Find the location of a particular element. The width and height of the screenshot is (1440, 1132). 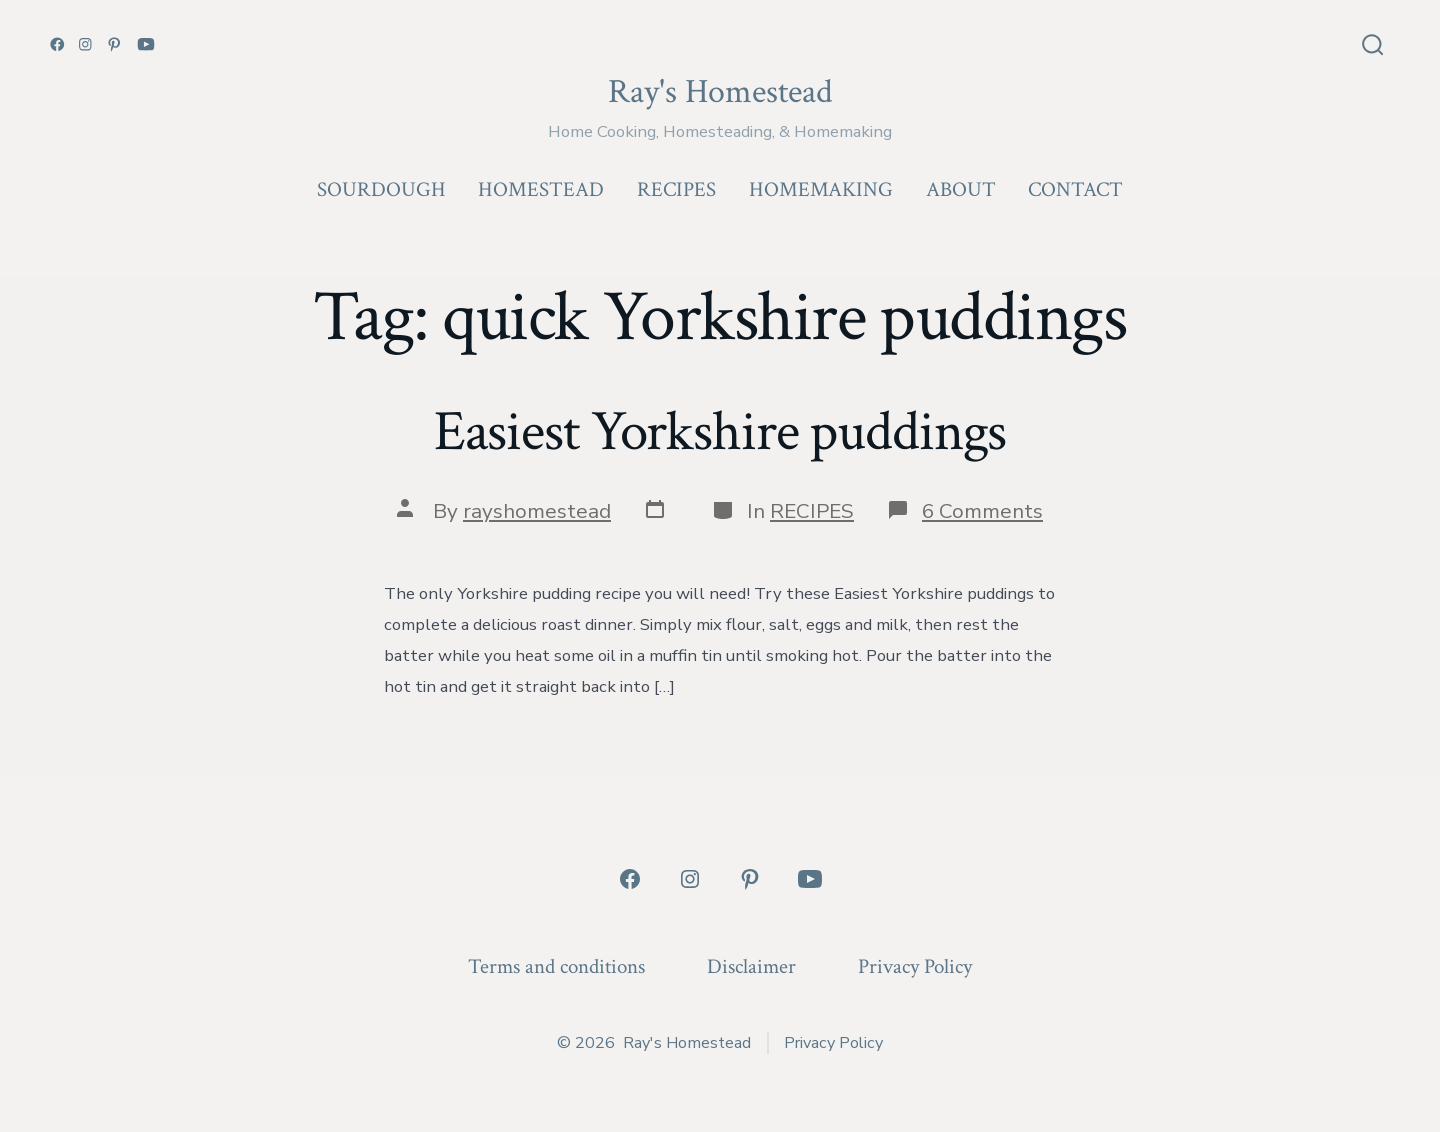

[Open Pinterest in a new tab] is located at coordinates (114, 44).